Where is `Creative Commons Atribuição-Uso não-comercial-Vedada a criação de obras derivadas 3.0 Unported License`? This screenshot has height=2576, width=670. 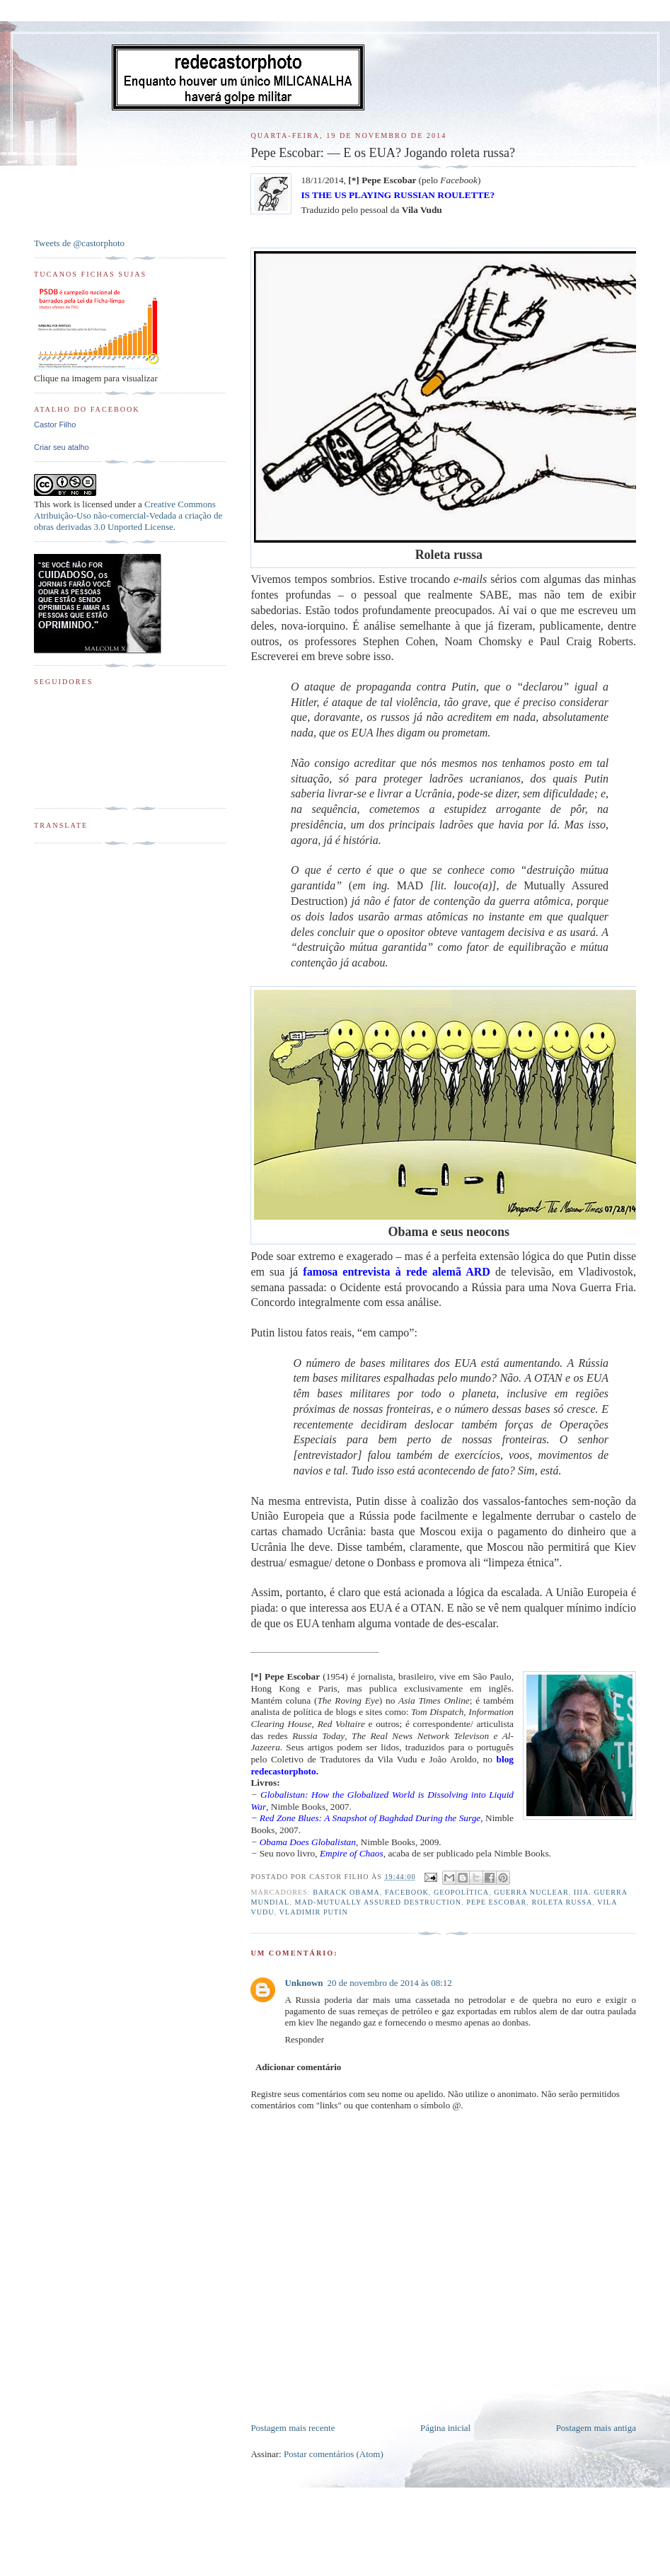
Creative Commons Atribuição-Uso não-comercial-Vedada a criação de obras derivadas 3.0 Unported License is located at coordinates (128, 515).